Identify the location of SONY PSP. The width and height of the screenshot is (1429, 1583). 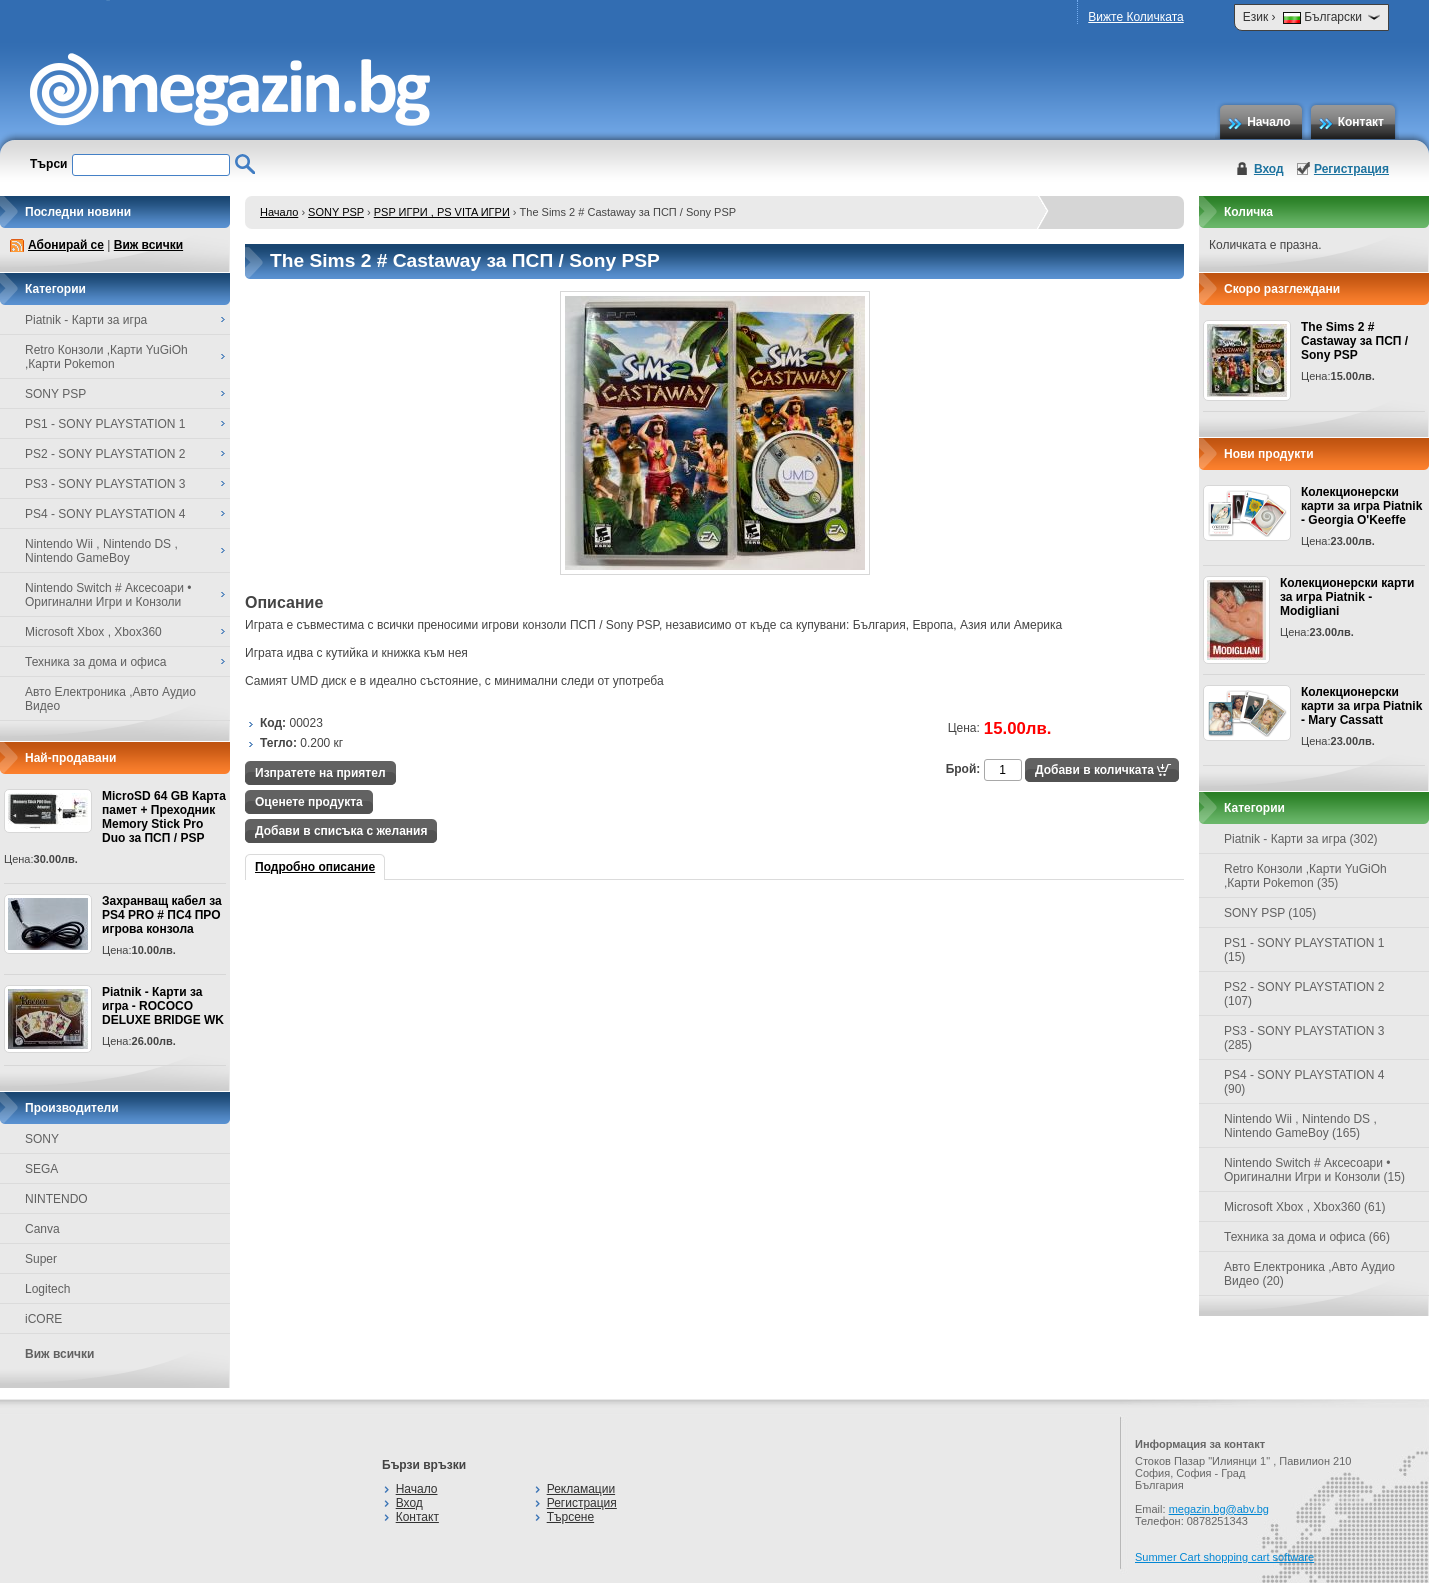
(336, 212).